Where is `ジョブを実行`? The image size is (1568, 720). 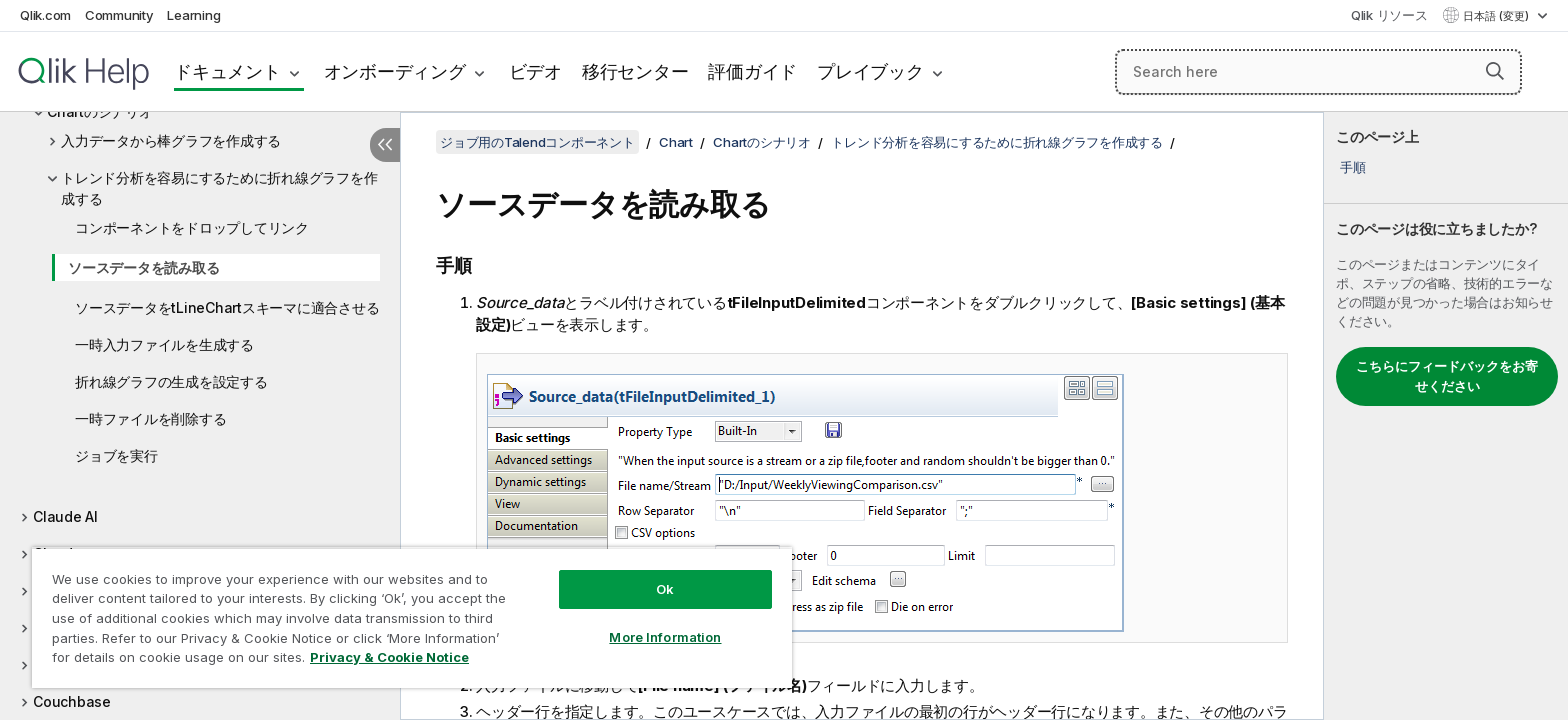 ジョブを実行 is located at coordinates (116, 455).